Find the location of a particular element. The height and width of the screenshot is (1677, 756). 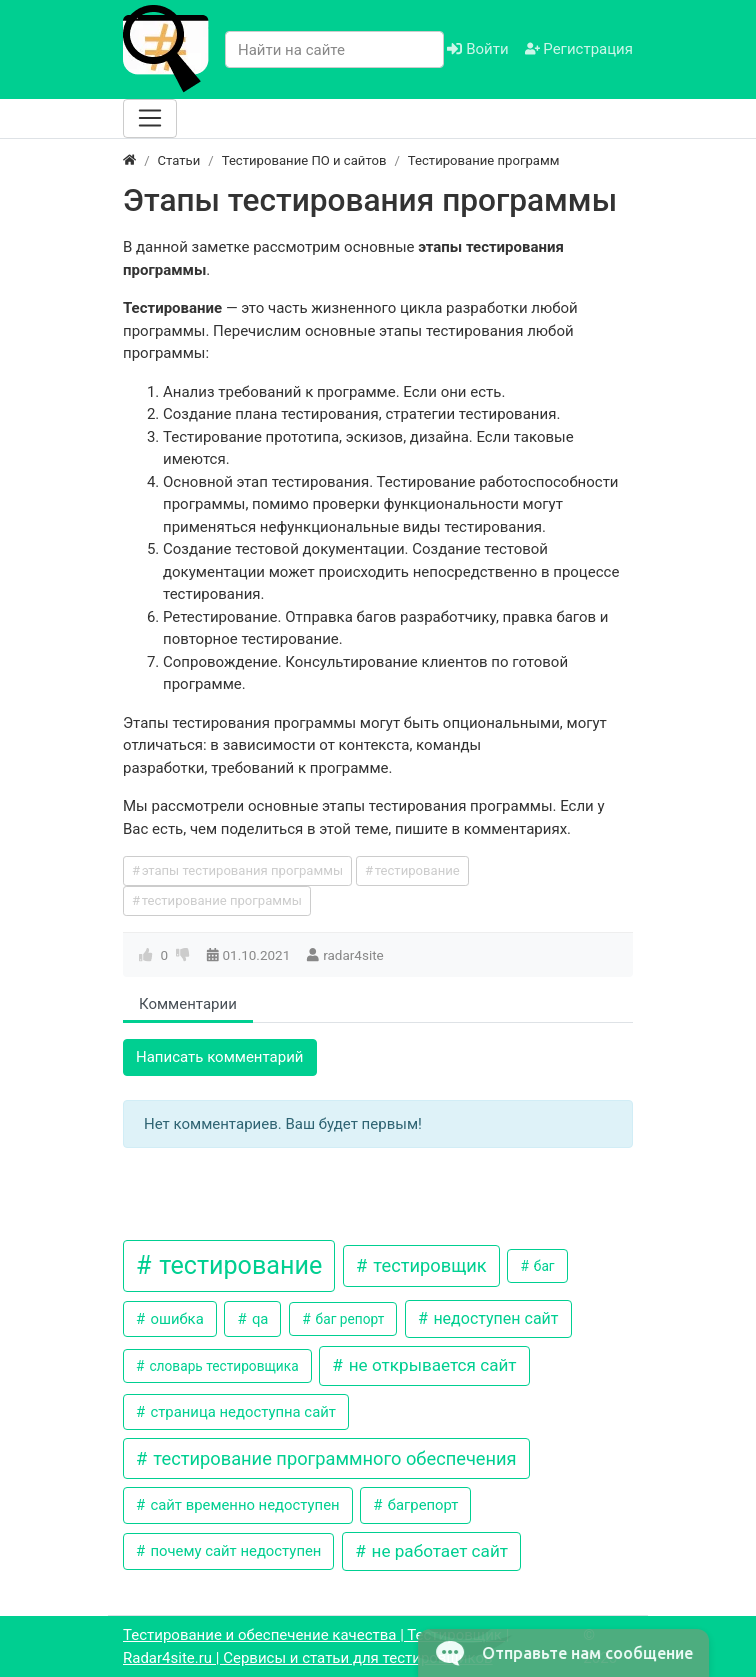

radar4site is located at coordinates (353, 955).